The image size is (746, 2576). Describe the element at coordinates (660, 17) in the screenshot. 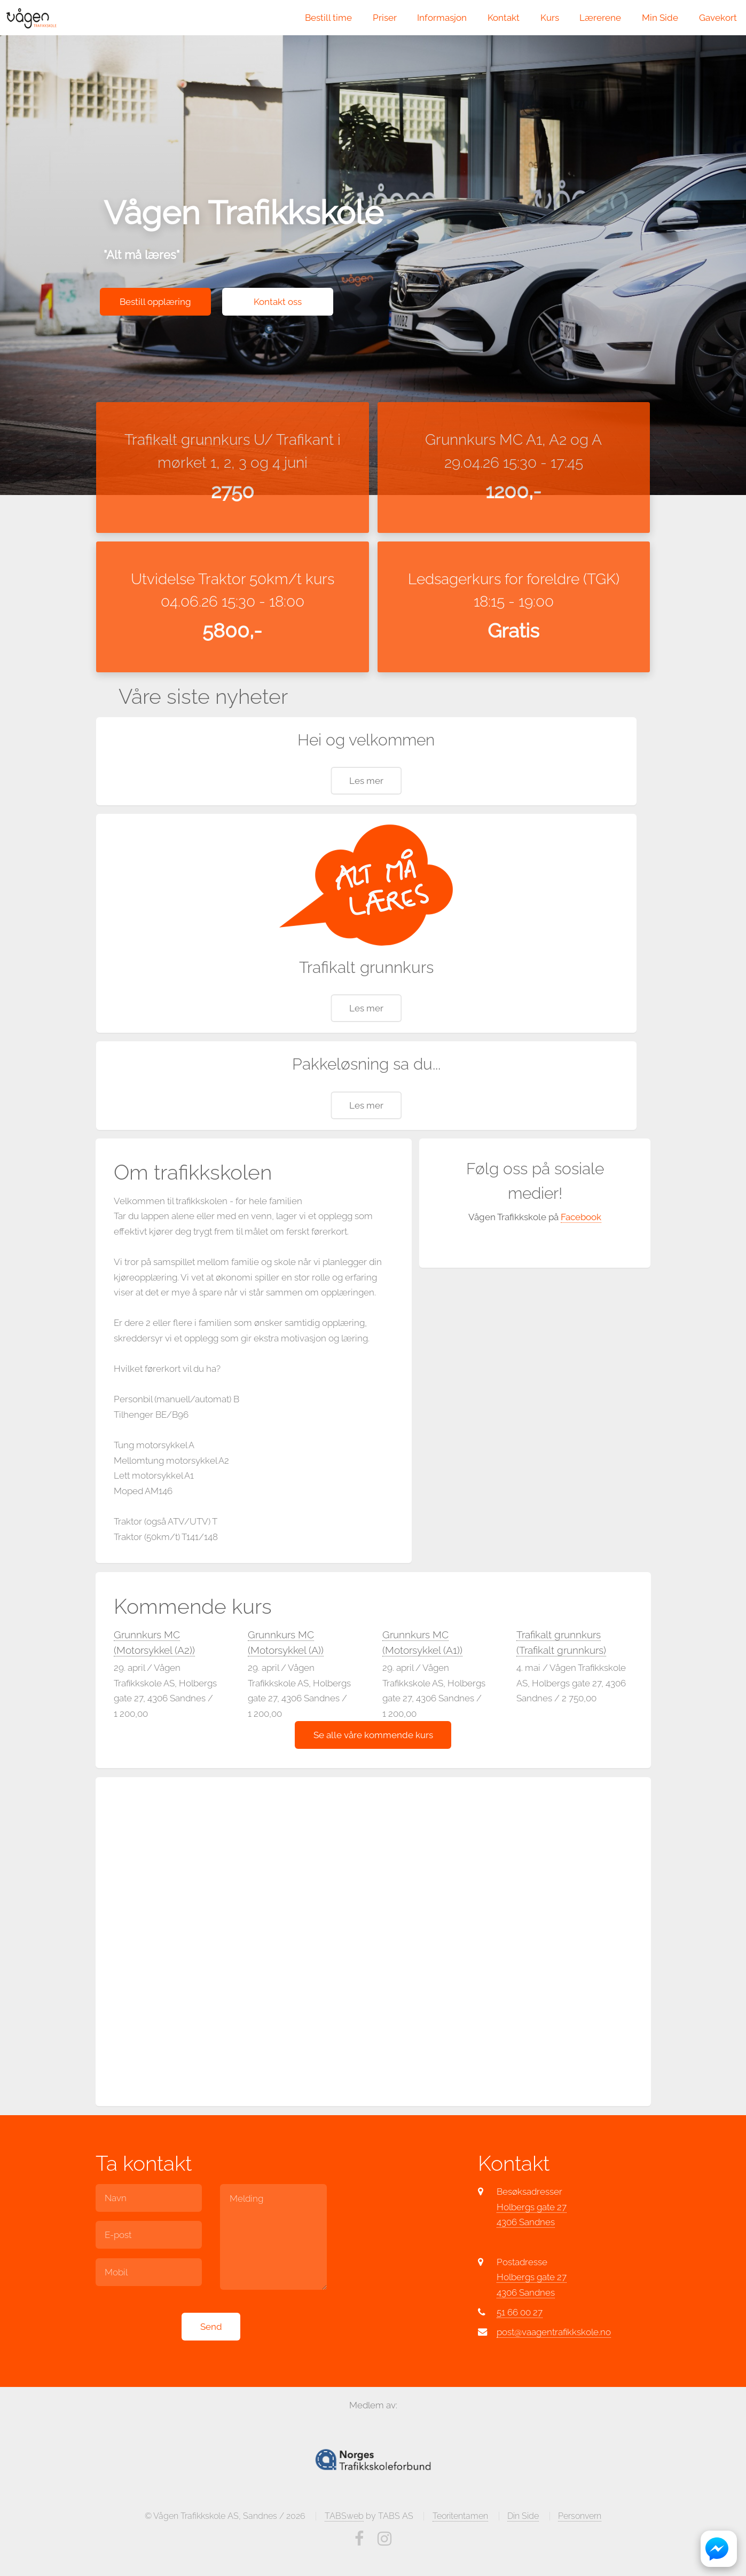

I see `Min Side` at that location.